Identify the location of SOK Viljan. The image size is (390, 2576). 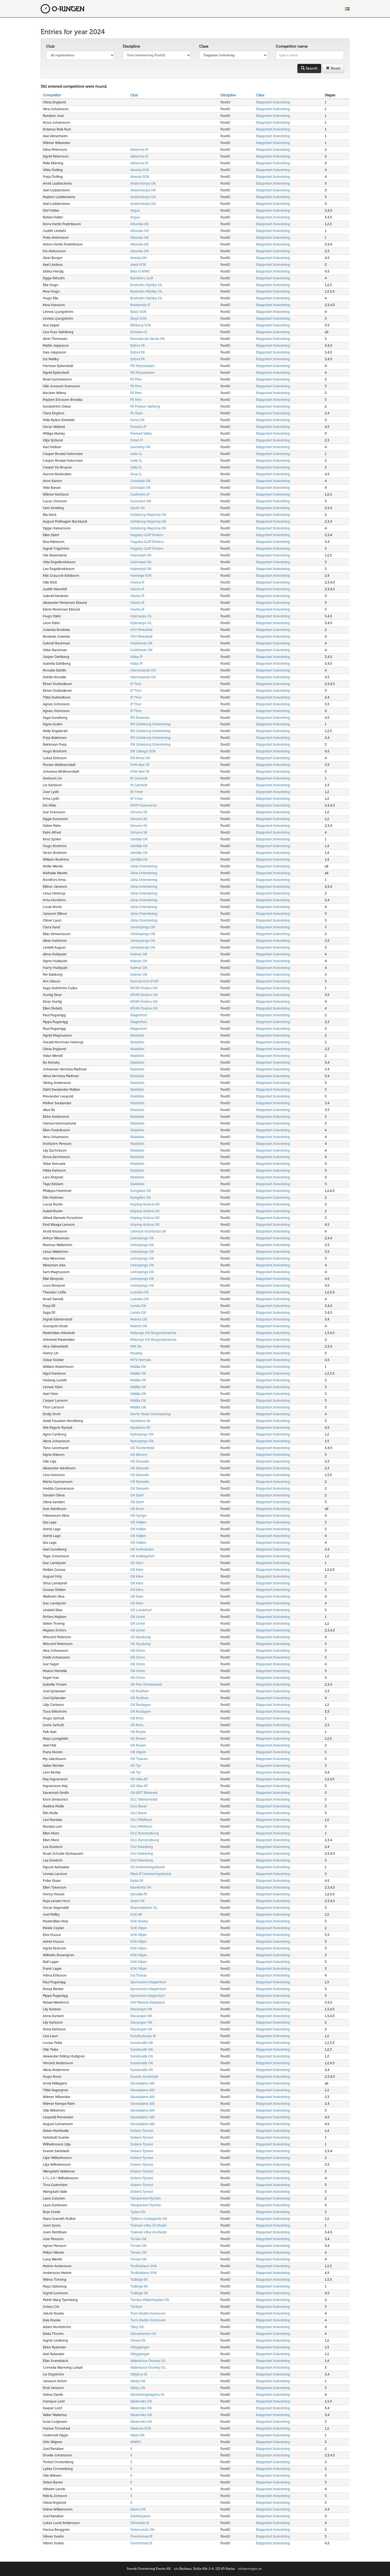
(138, 1928).